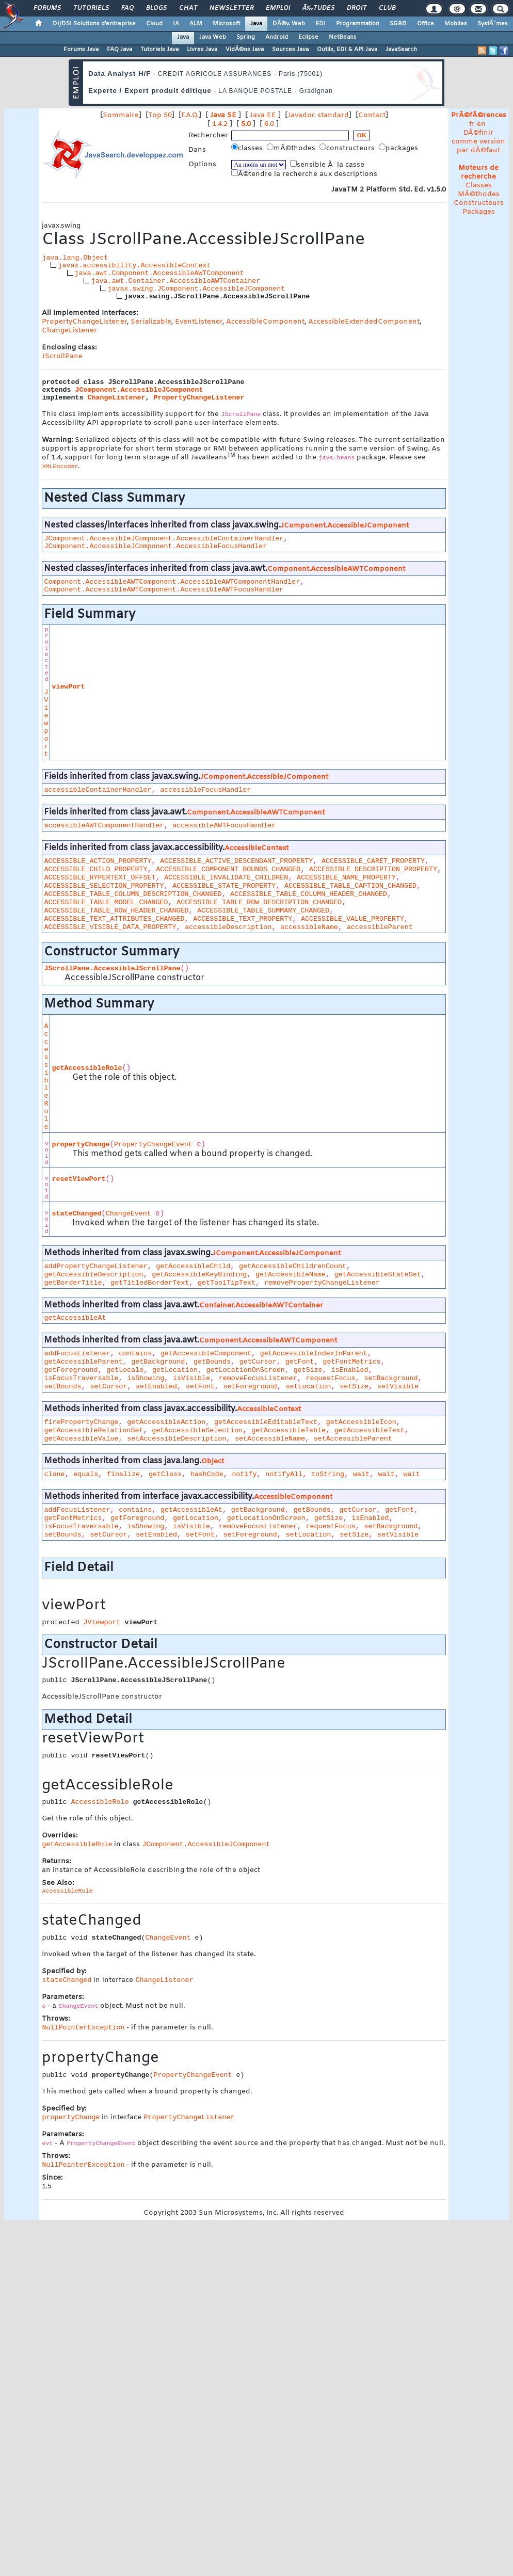 This screenshot has height=2576, width=513. What do you see at coordinates (228, 869) in the screenshot?
I see `ACCESSIBLE_COMPONENT_BOUNDS_CHANGED` at bounding box center [228, 869].